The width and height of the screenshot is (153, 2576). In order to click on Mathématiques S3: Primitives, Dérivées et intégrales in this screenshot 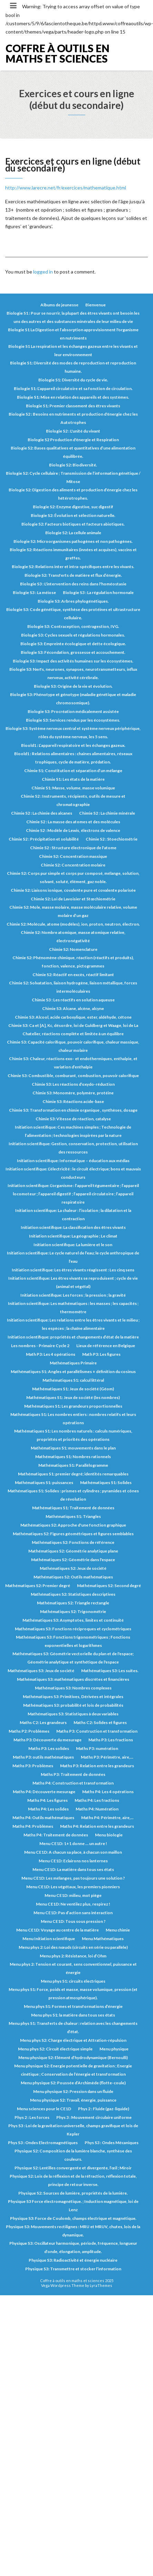, I will do `click(73, 1696)`.